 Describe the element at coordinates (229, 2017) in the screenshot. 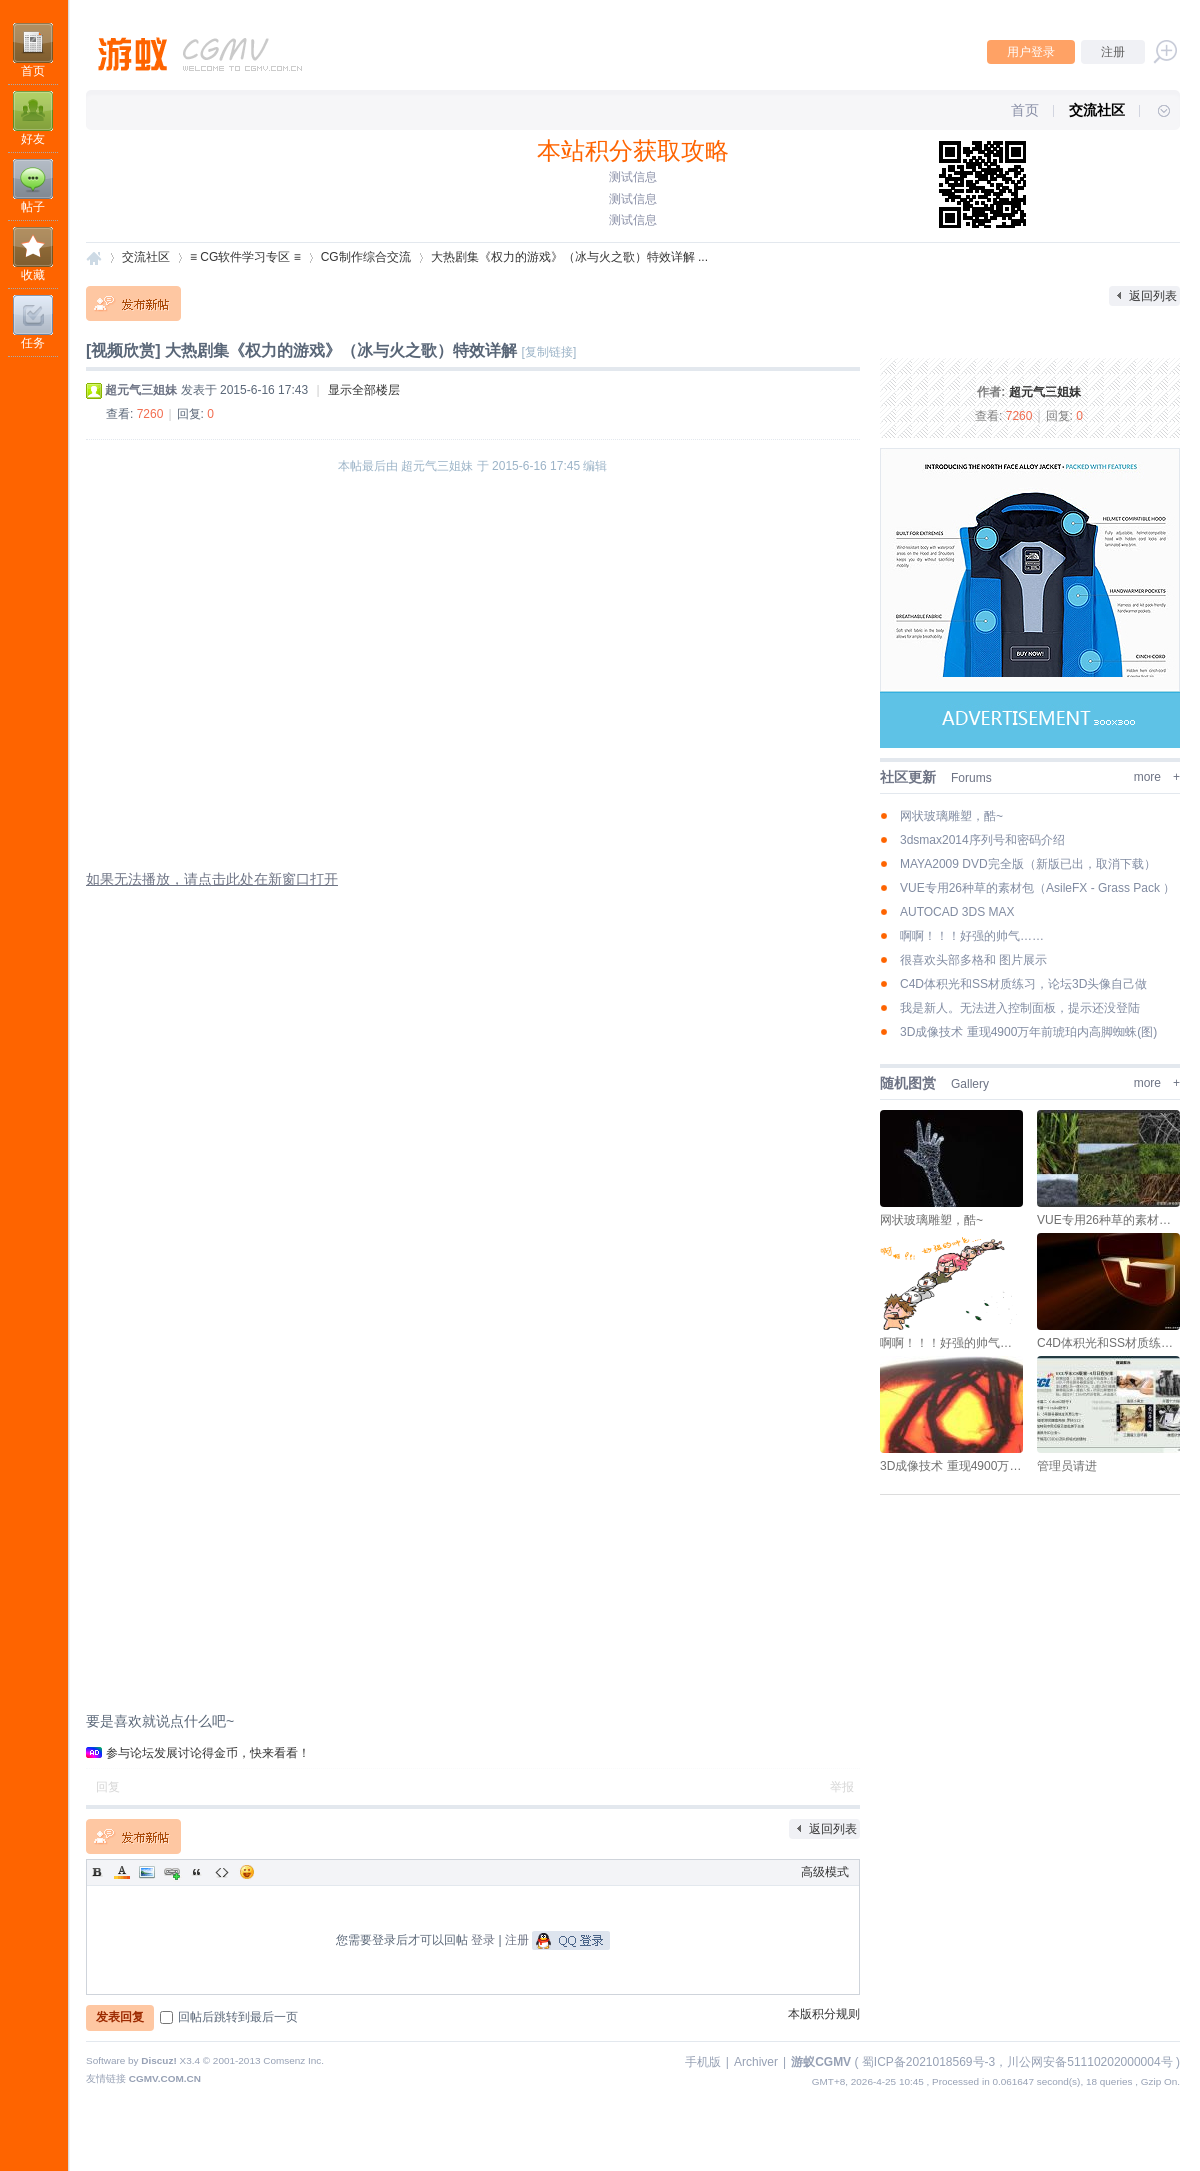

I see `回帖后跳转到最后一页` at that location.